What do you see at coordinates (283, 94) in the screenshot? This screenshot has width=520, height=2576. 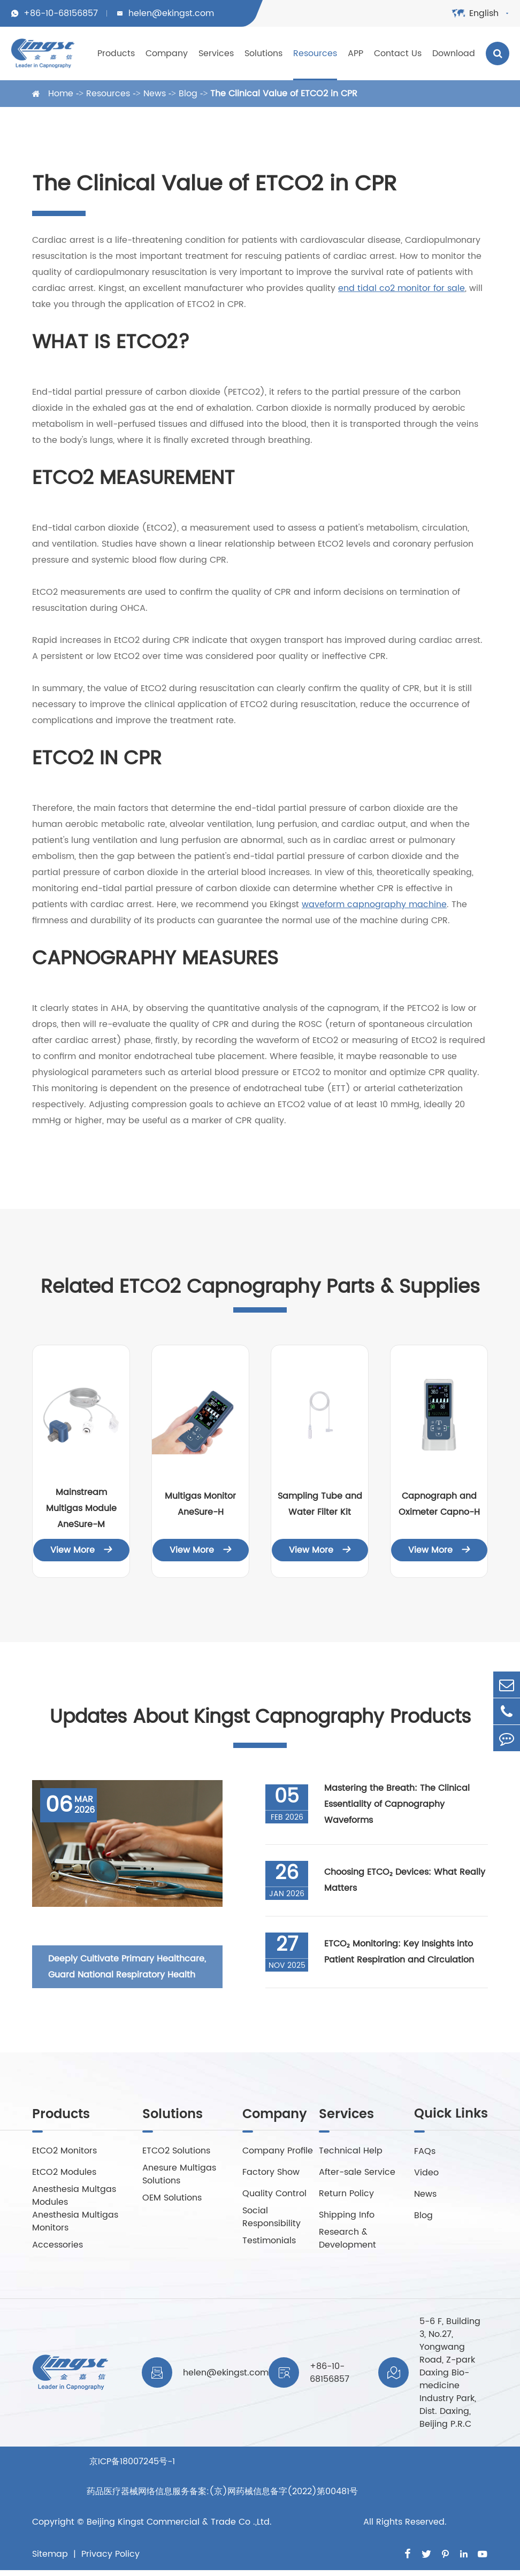 I see `The Clinical Value of ETCO2 in CPR` at bounding box center [283, 94].